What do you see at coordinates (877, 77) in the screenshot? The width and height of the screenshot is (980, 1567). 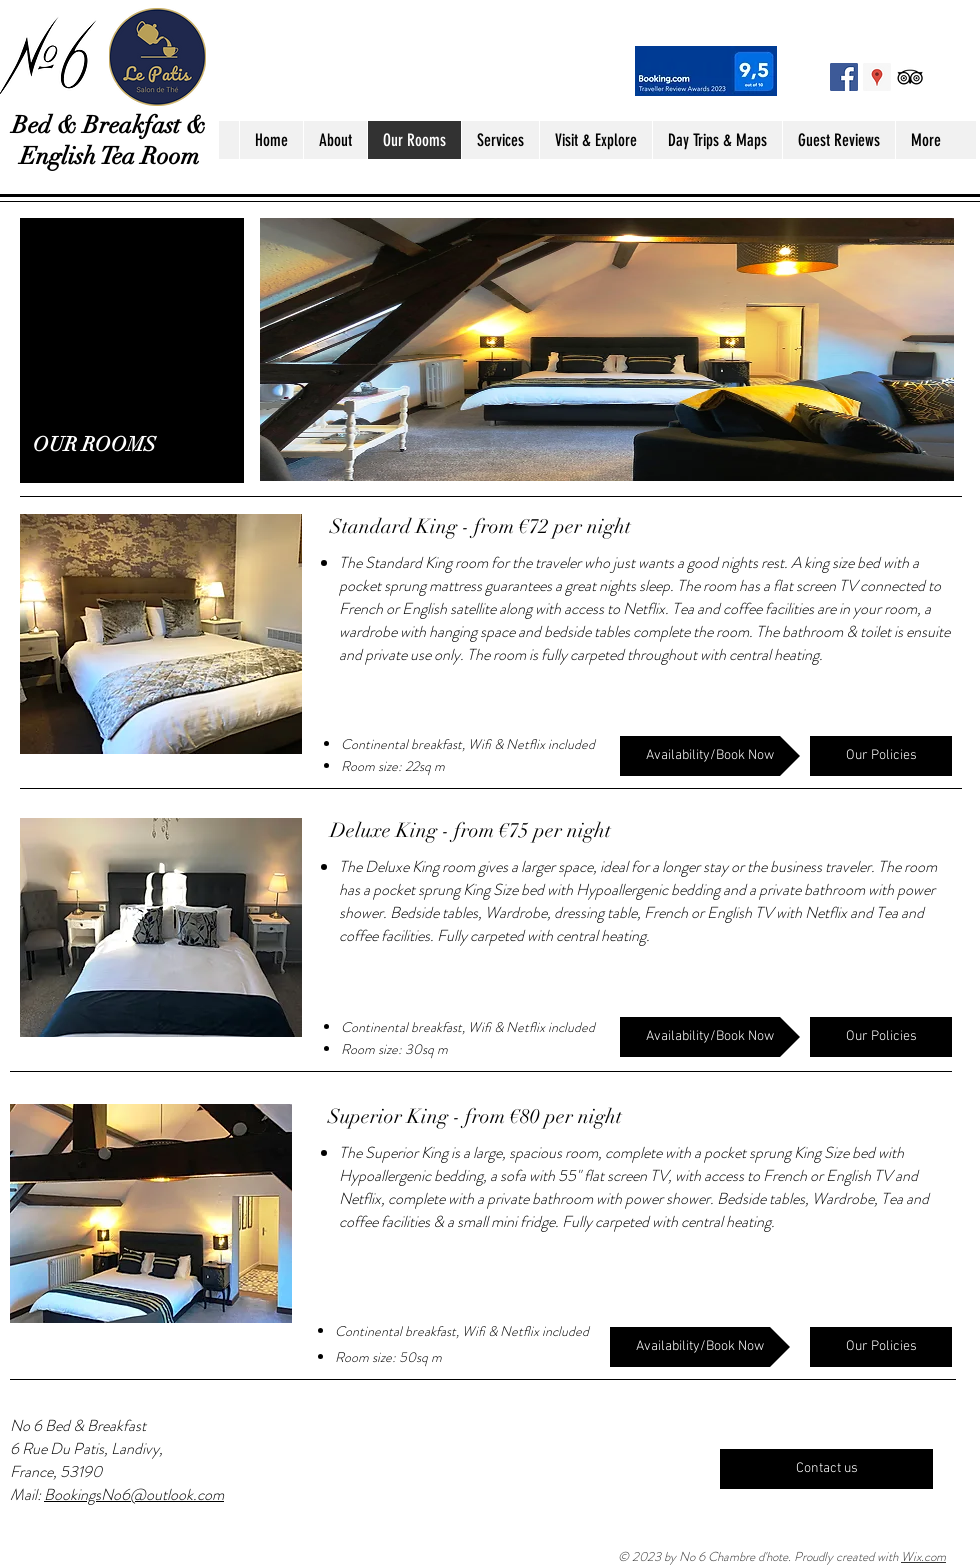 I see `[Google Places Social Icon]` at bounding box center [877, 77].